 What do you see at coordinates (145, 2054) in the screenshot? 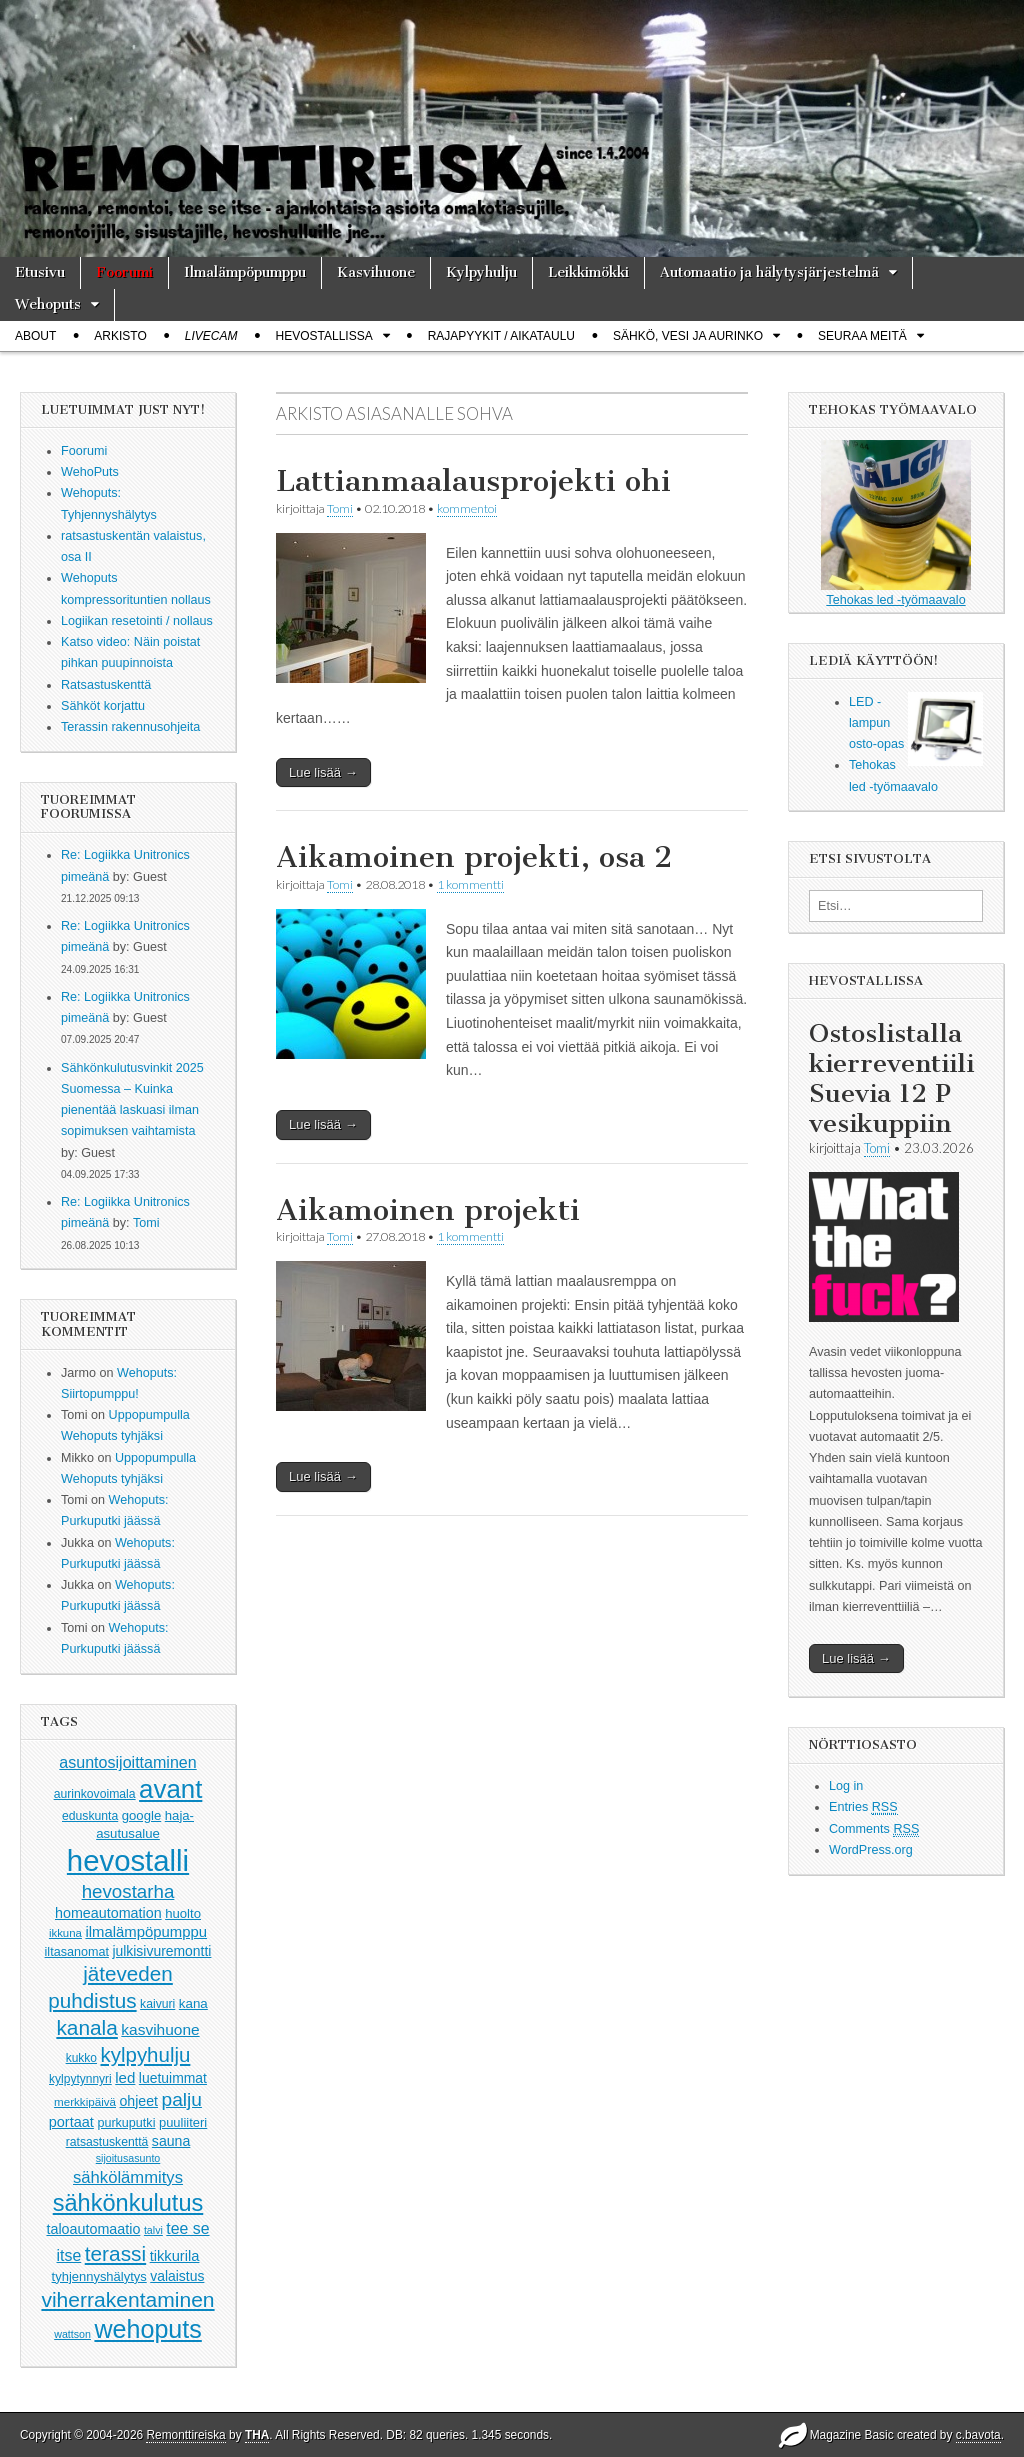
I see `kylpyhulju` at bounding box center [145, 2054].